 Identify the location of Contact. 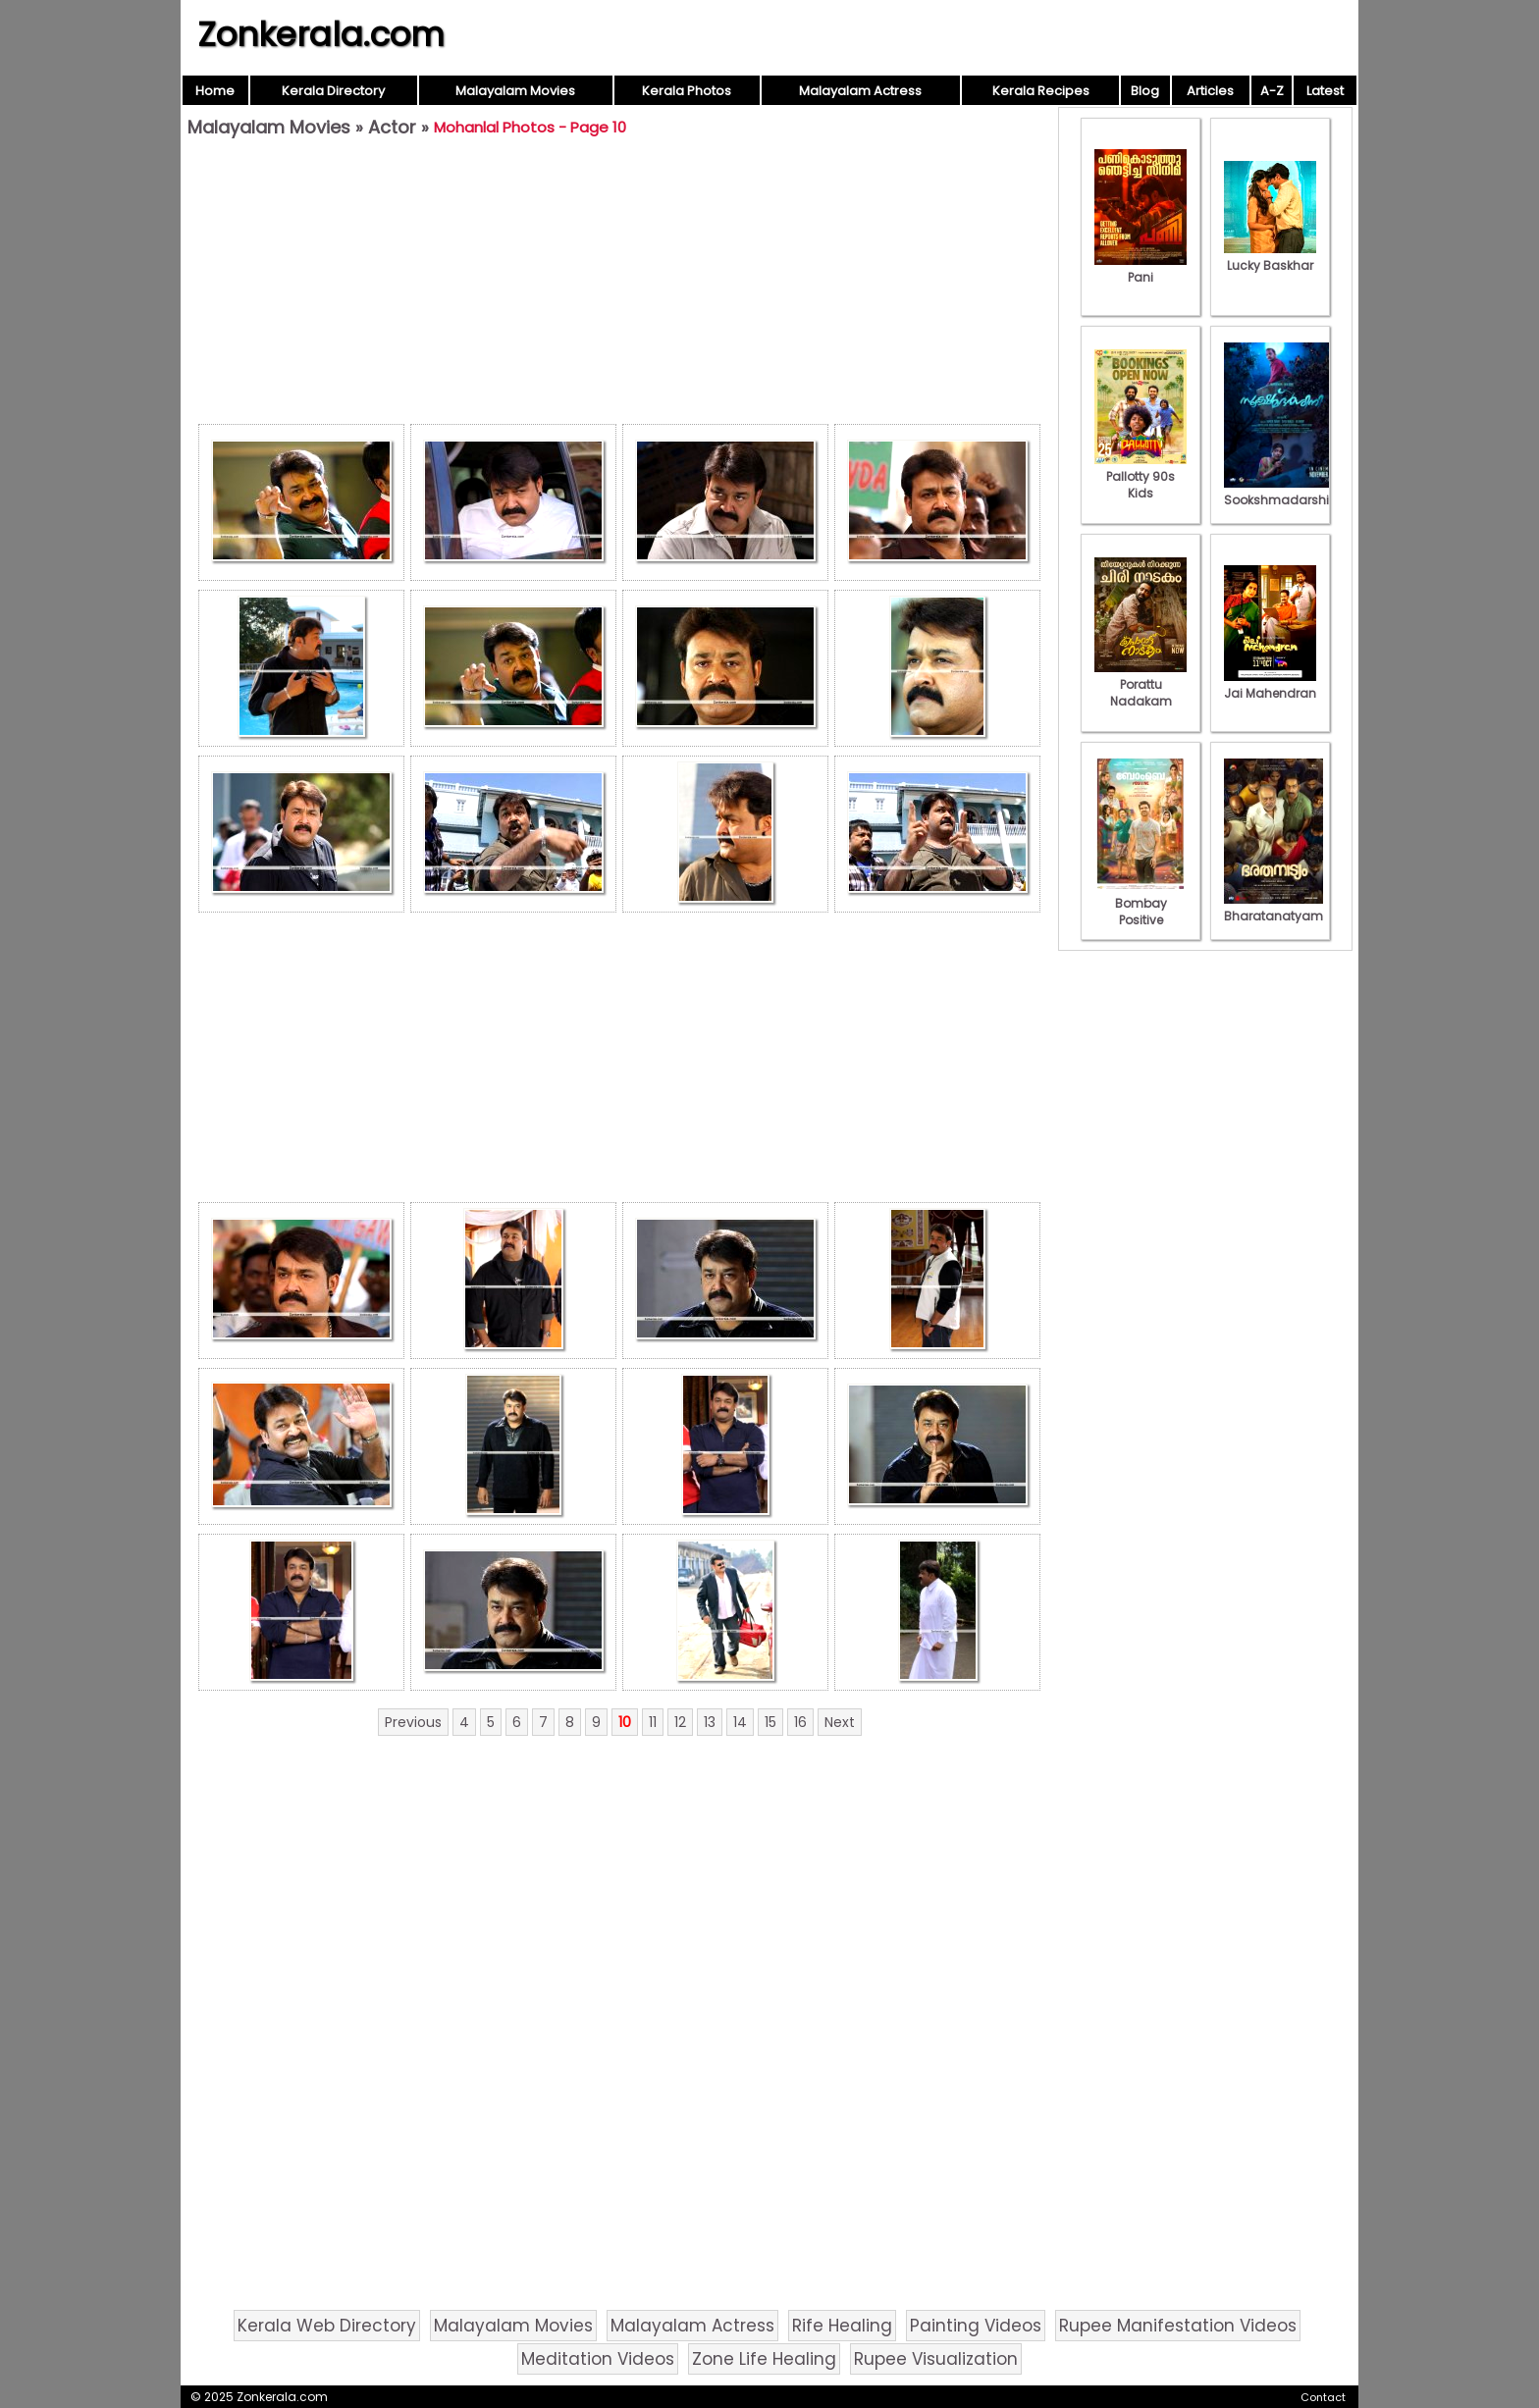
(1323, 2397).